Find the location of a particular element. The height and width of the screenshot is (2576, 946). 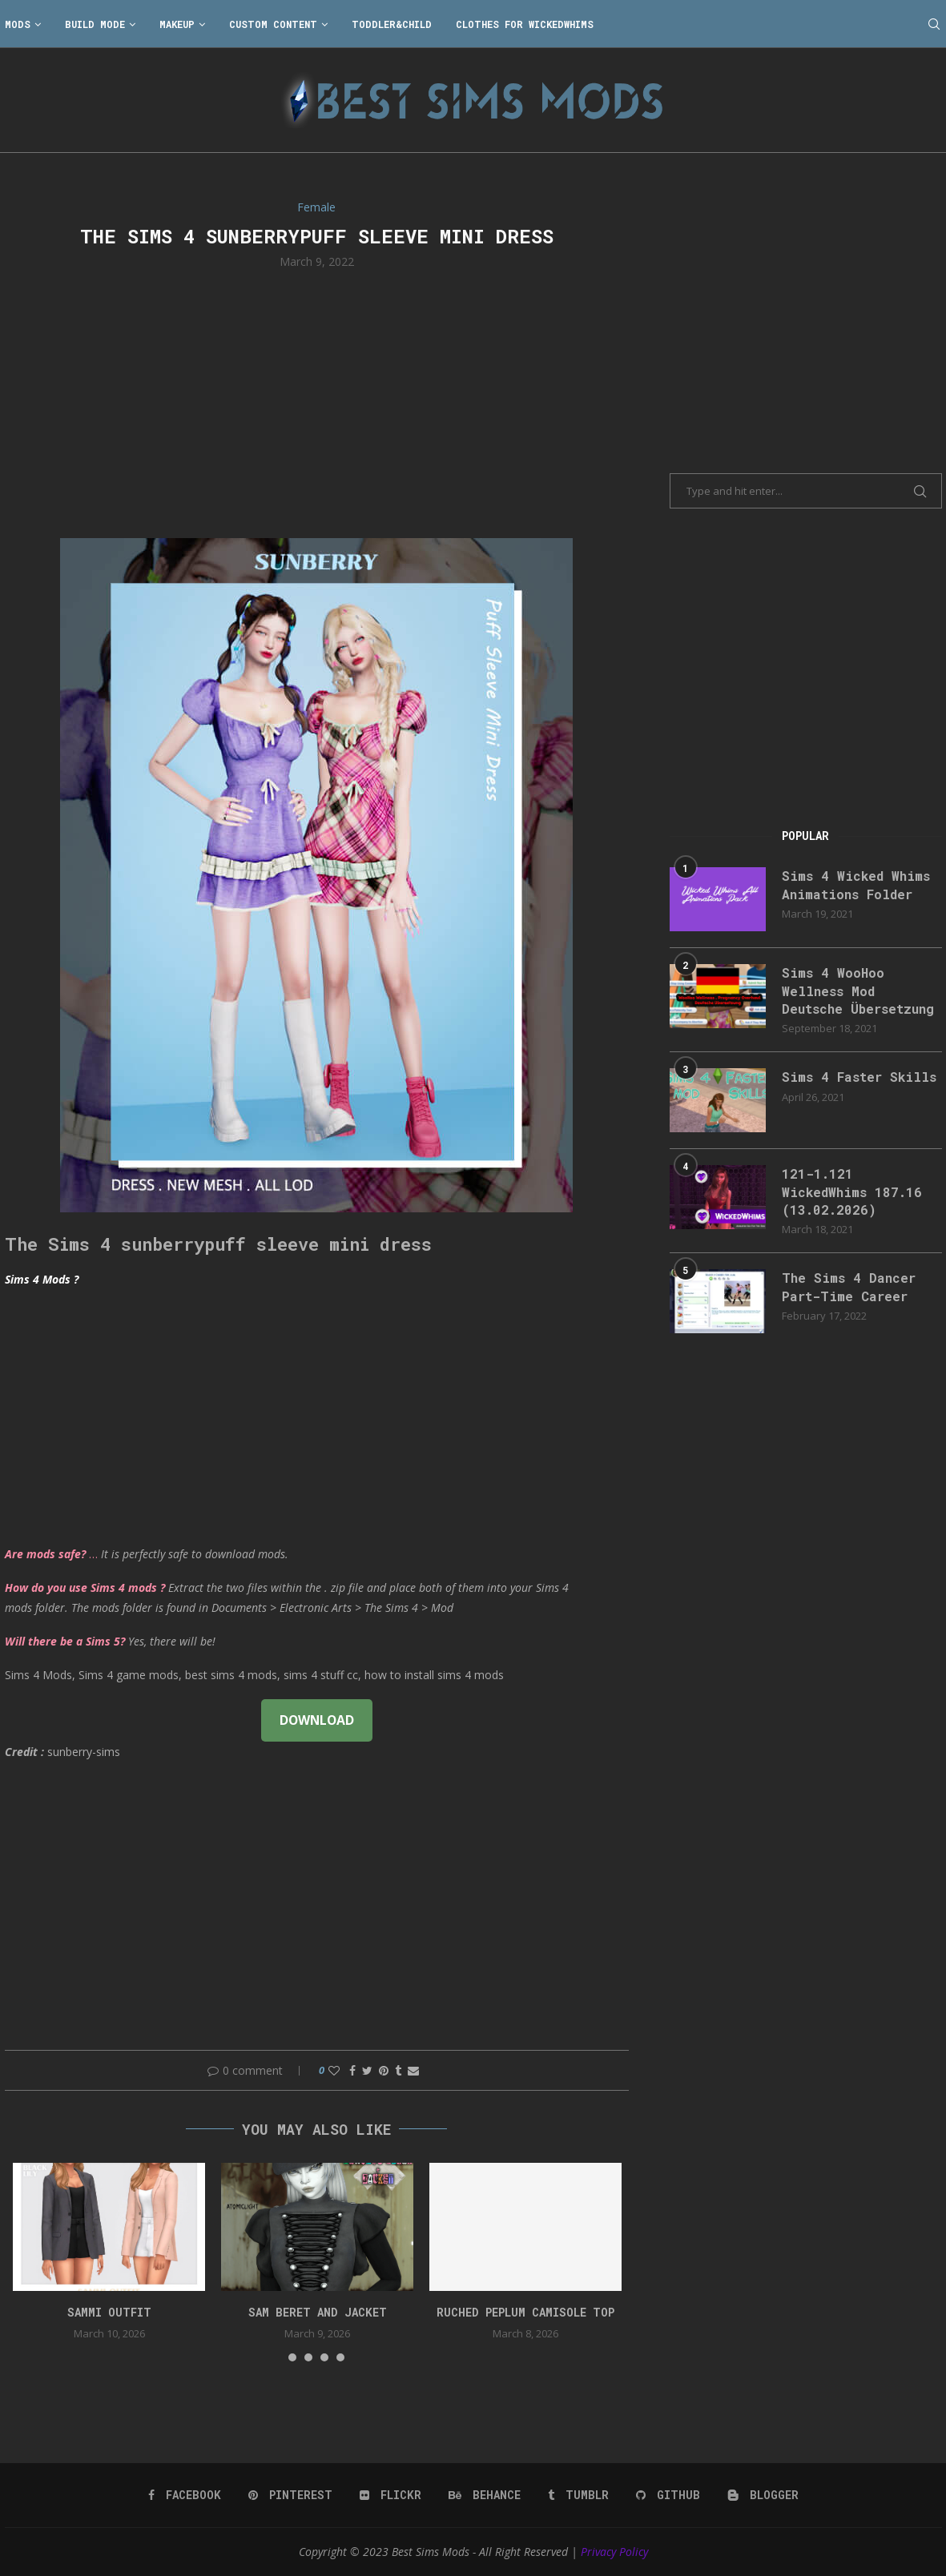

The Sims 4 Dancer Part-Time Career is located at coordinates (849, 1286).